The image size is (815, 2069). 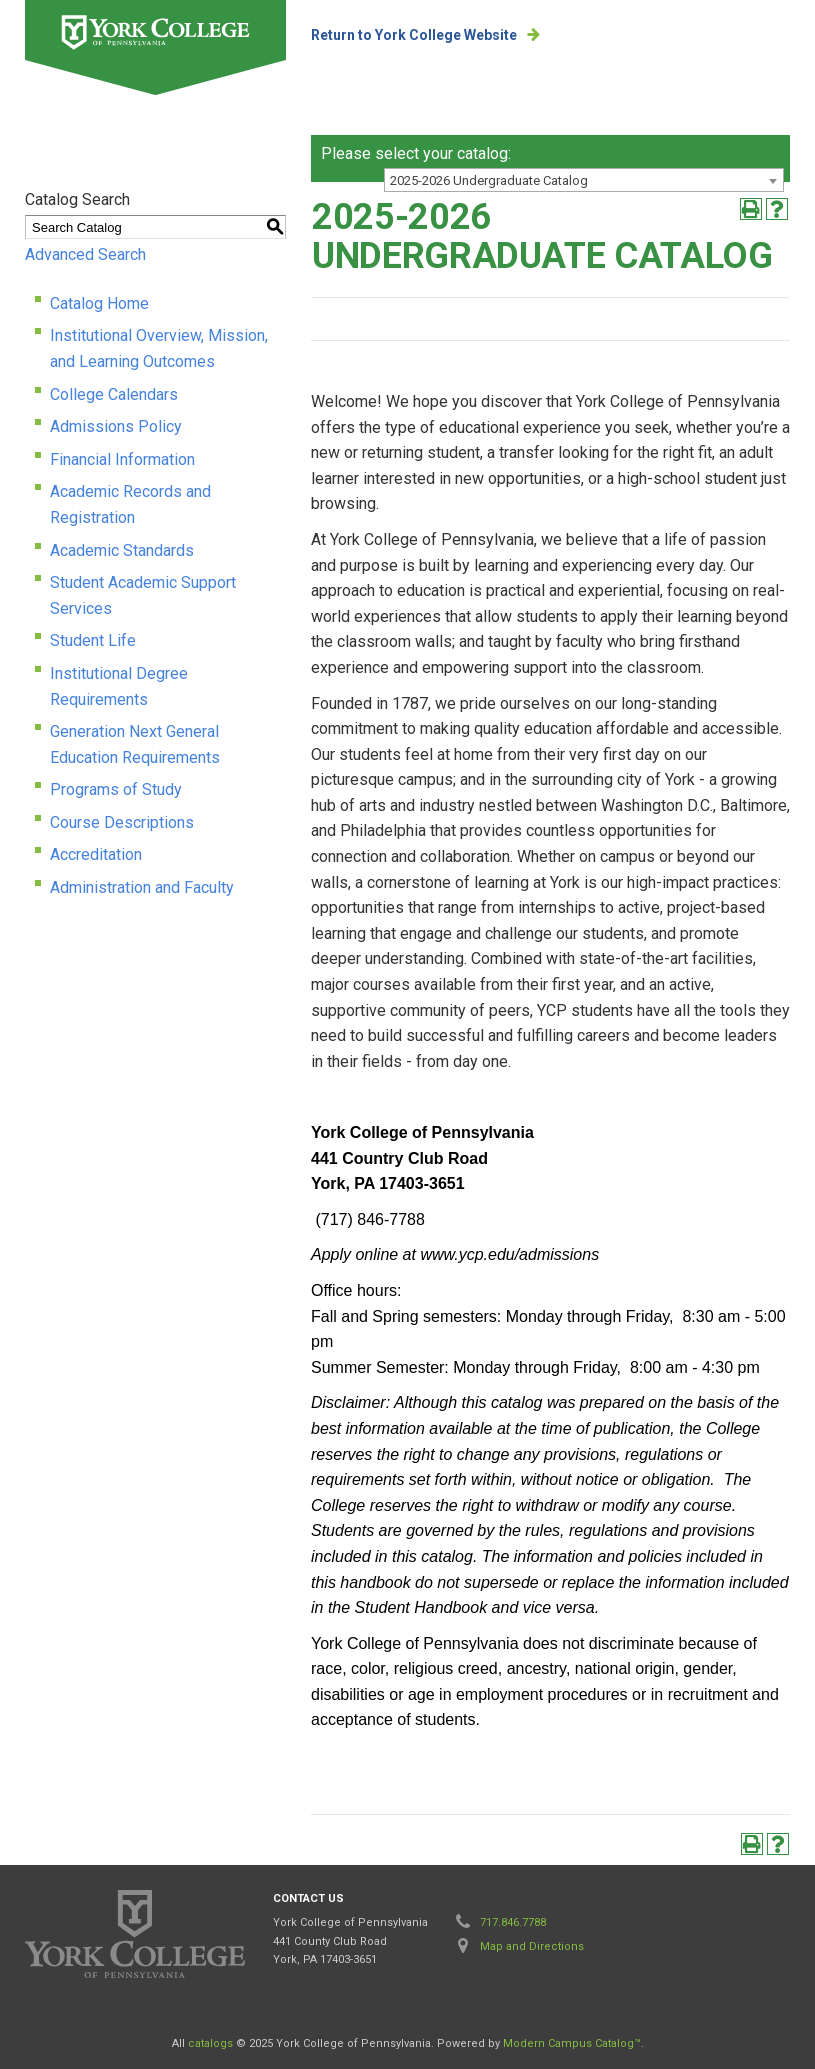 I want to click on Advanced Search, so click(x=85, y=254).